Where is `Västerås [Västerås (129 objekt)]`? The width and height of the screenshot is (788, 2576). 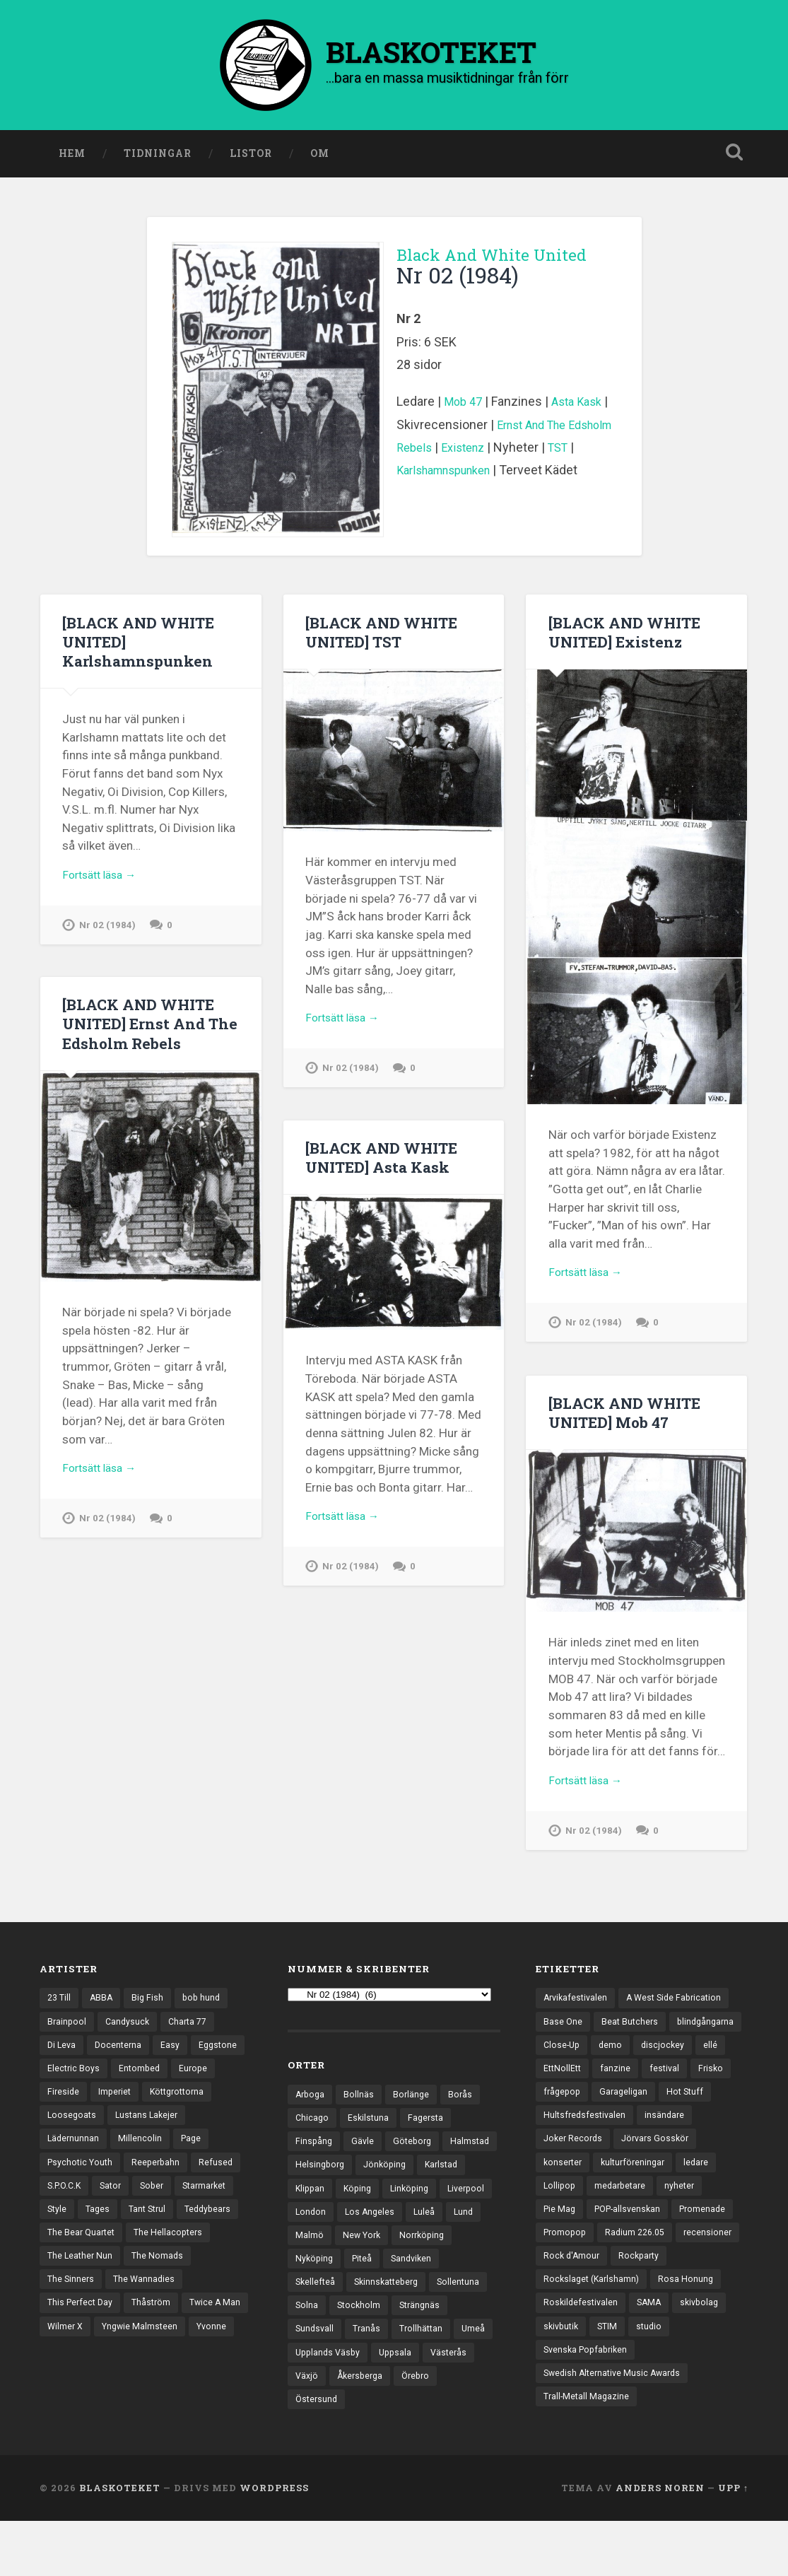 Västerås [Västerås (129 objekt)] is located at coordinates (456, 2402).